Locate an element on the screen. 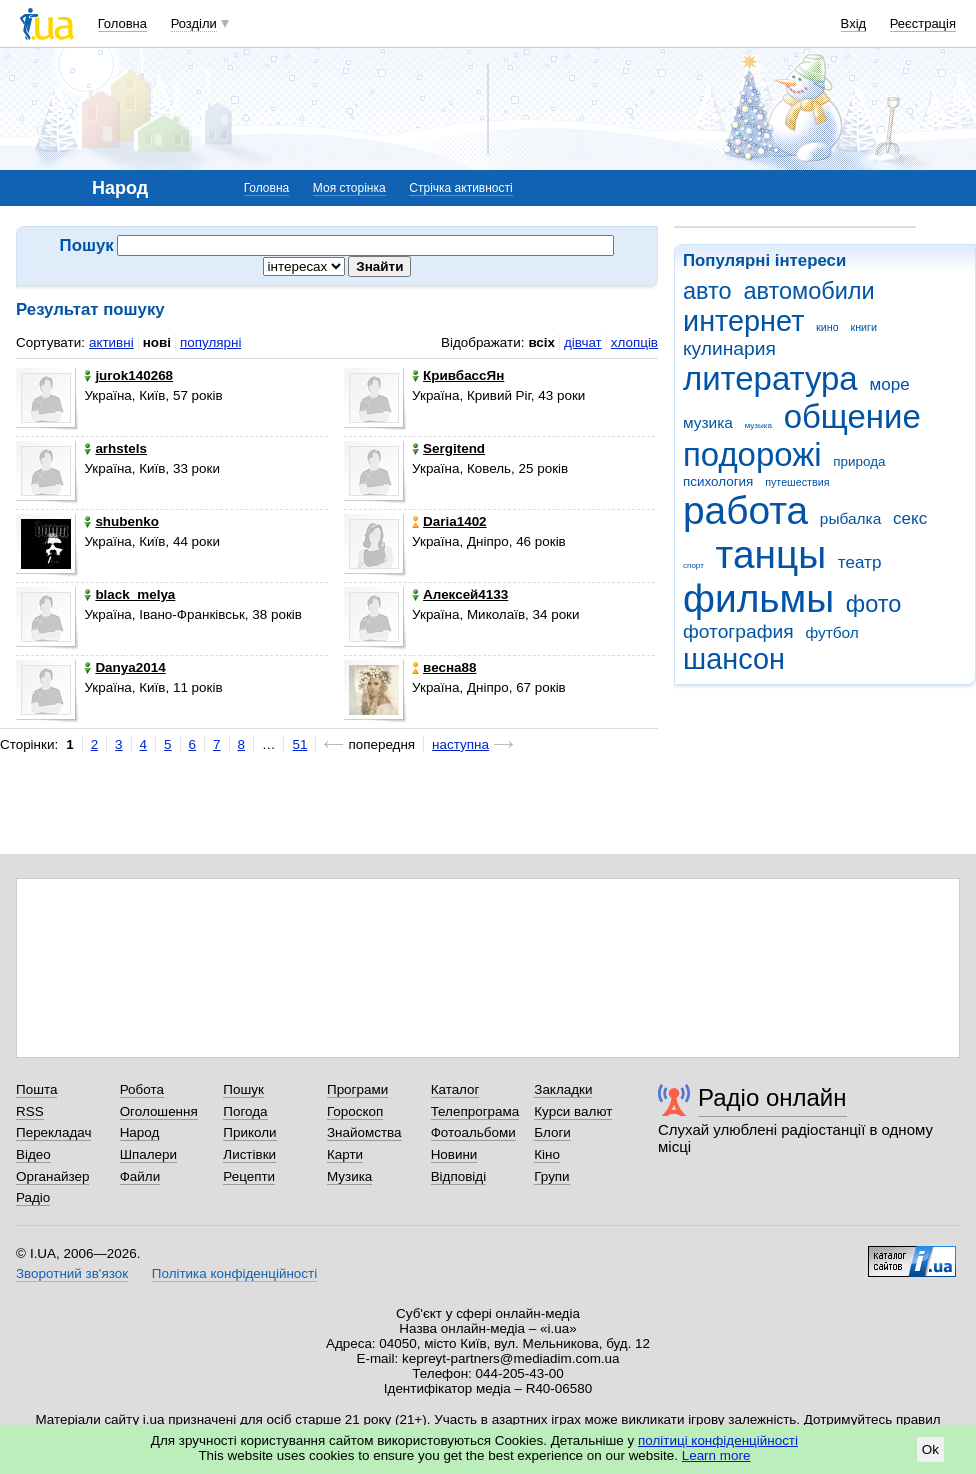  Приколи is located at coordinates (249, 1132).